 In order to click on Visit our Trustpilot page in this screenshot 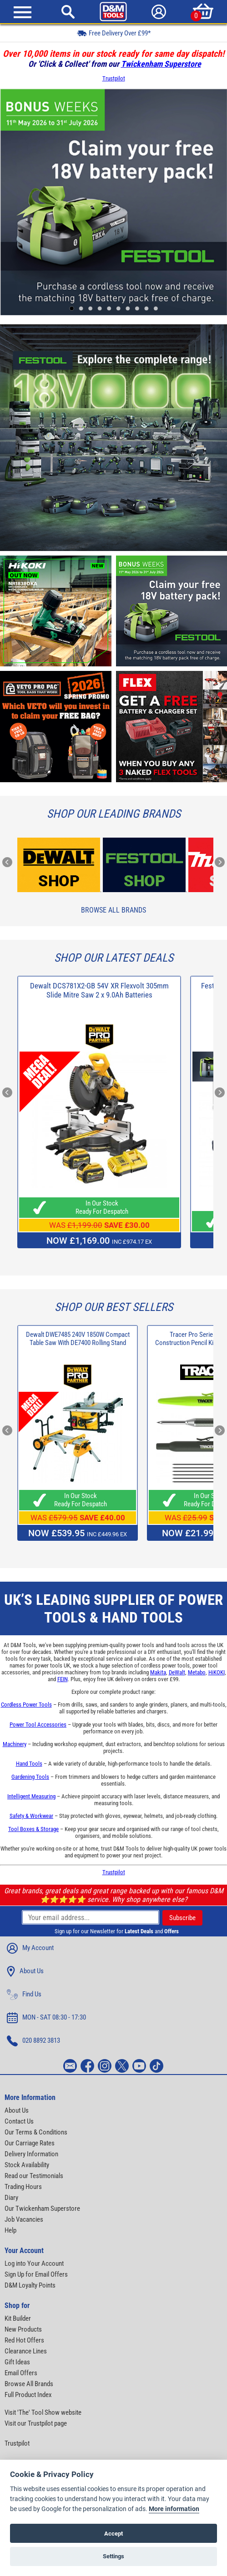, I will do `click(36, 2423)`.